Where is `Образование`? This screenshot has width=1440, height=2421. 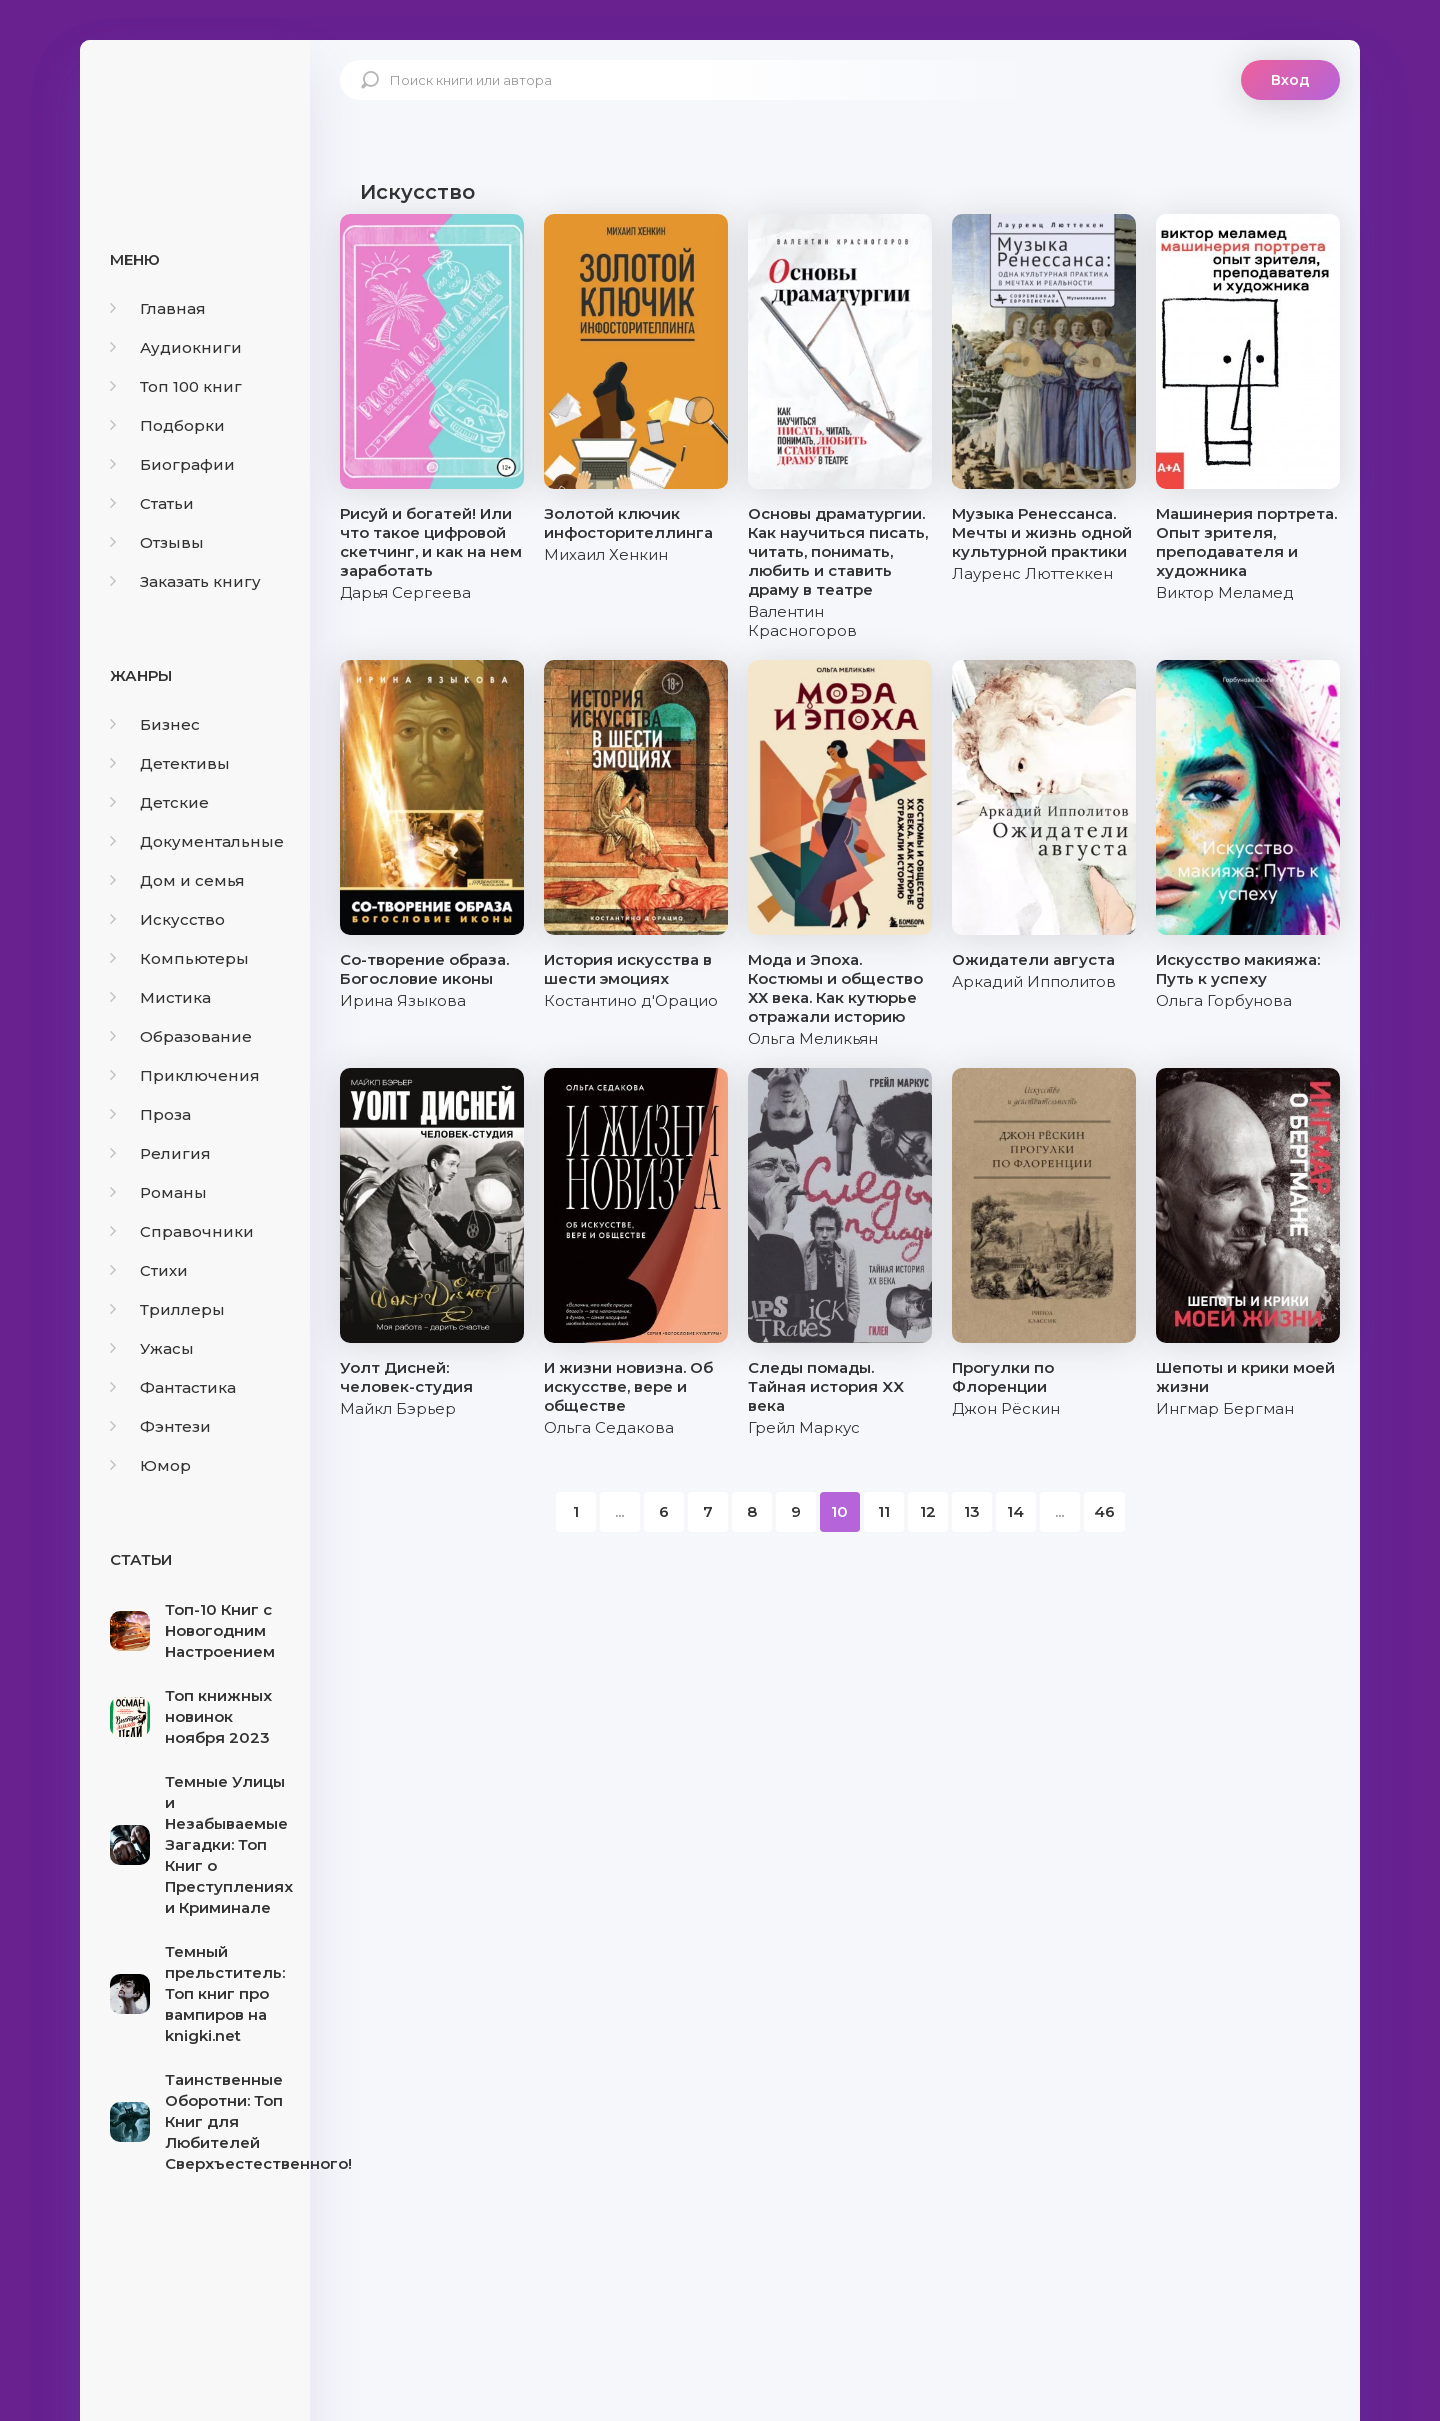
Образование is located at coordinates (181, 1036).